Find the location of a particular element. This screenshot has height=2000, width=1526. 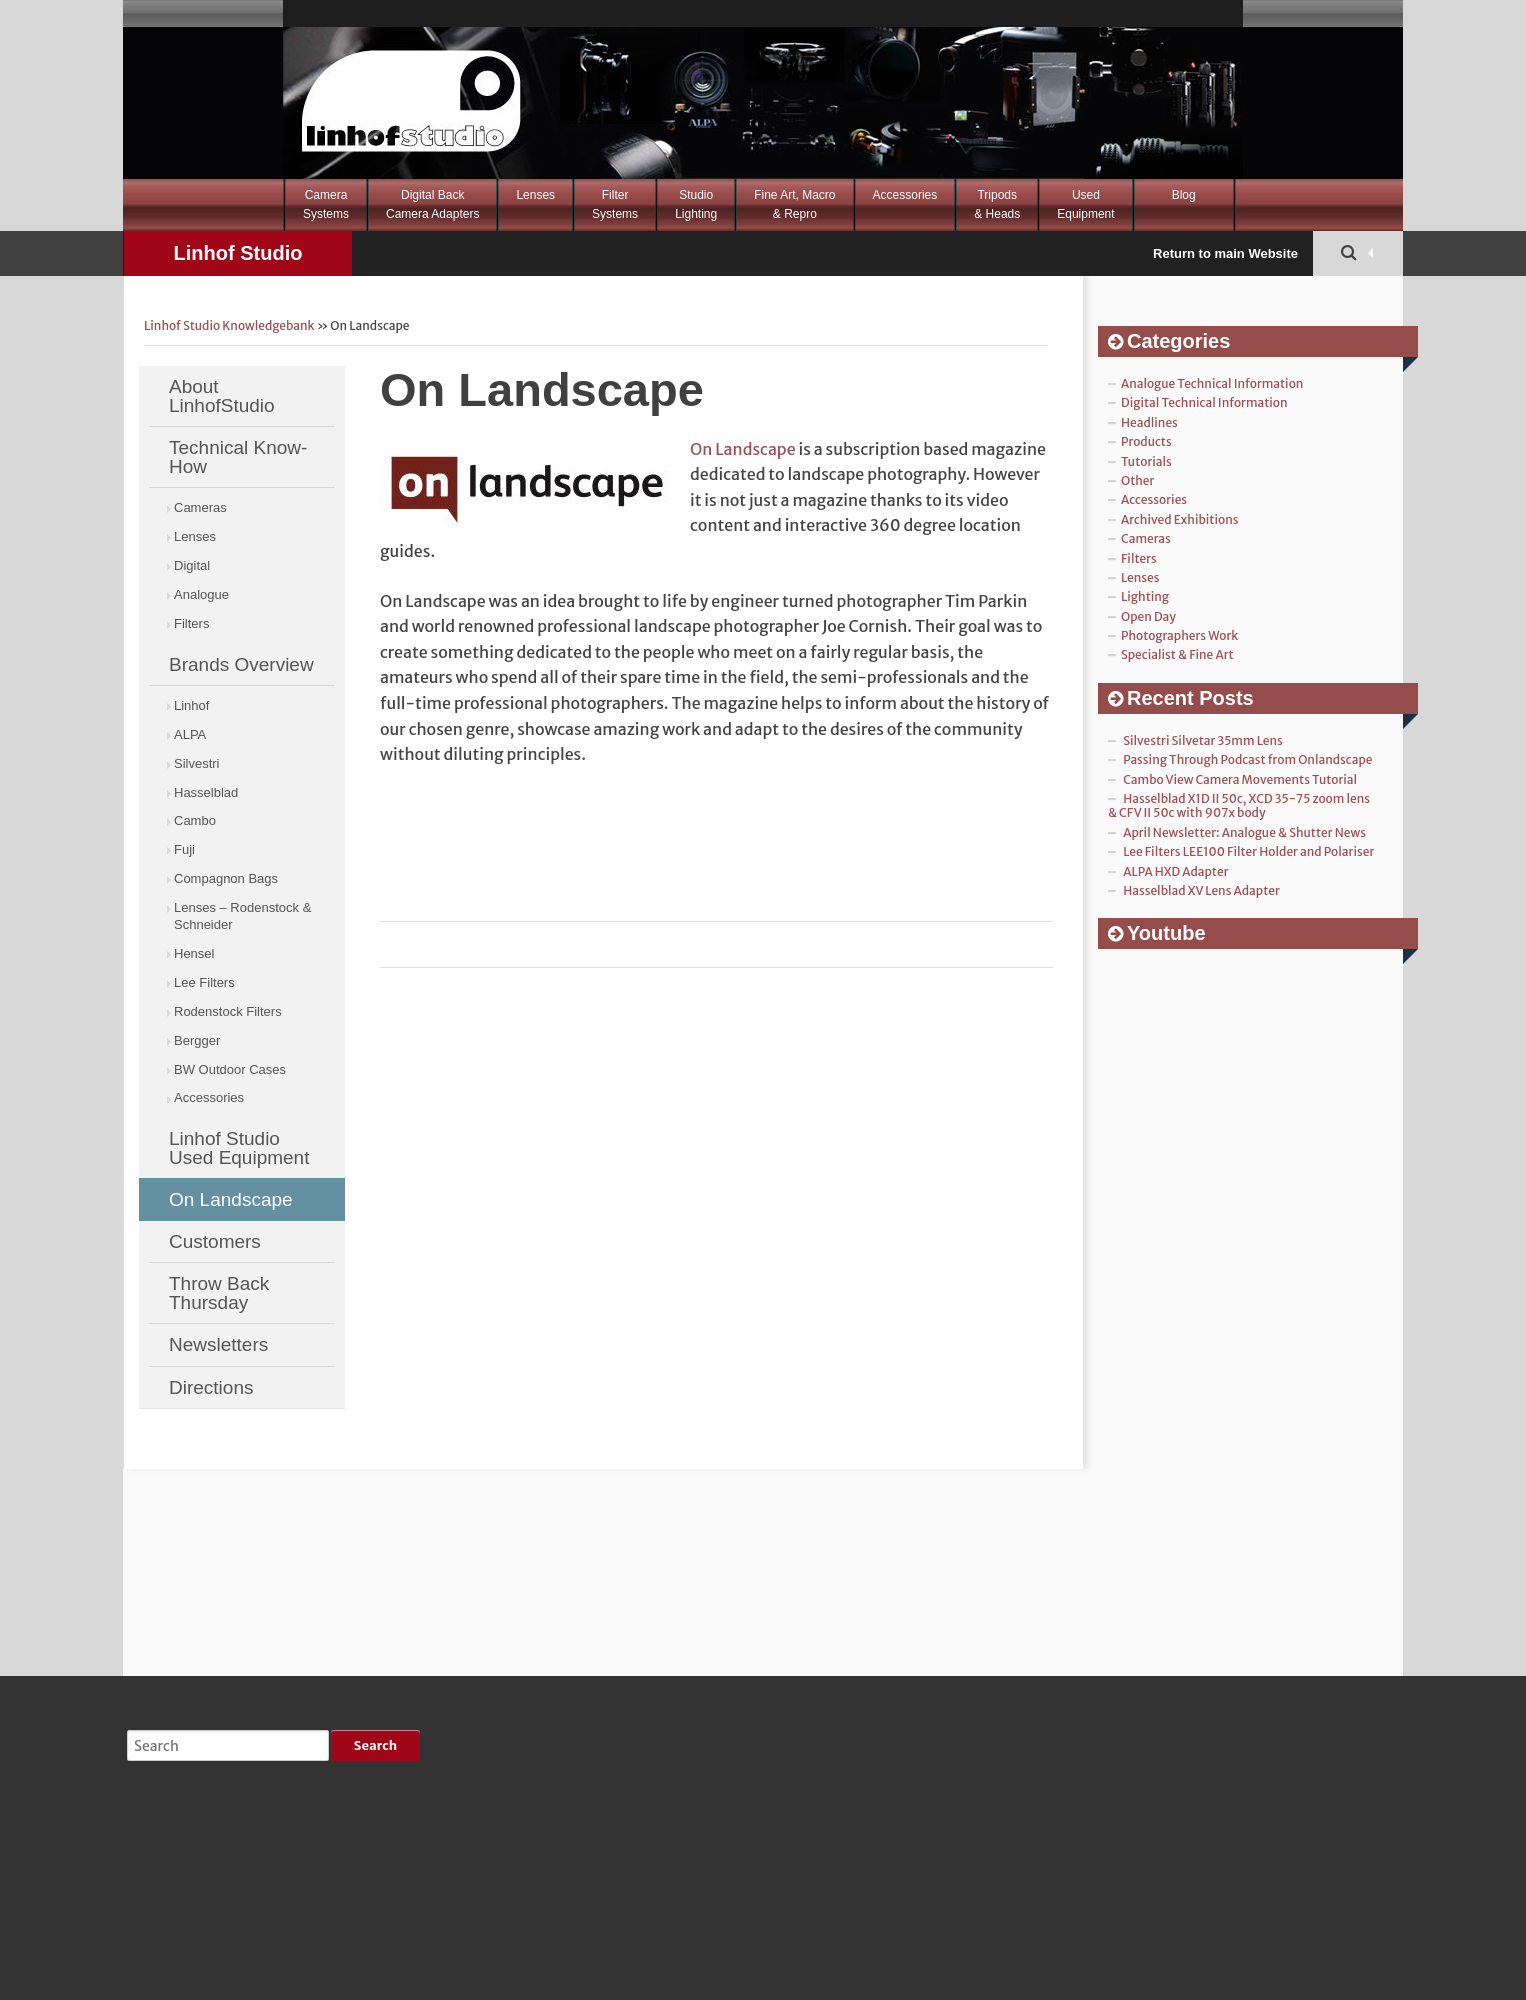

Used Equipment is located at coordinates (1085, 204).